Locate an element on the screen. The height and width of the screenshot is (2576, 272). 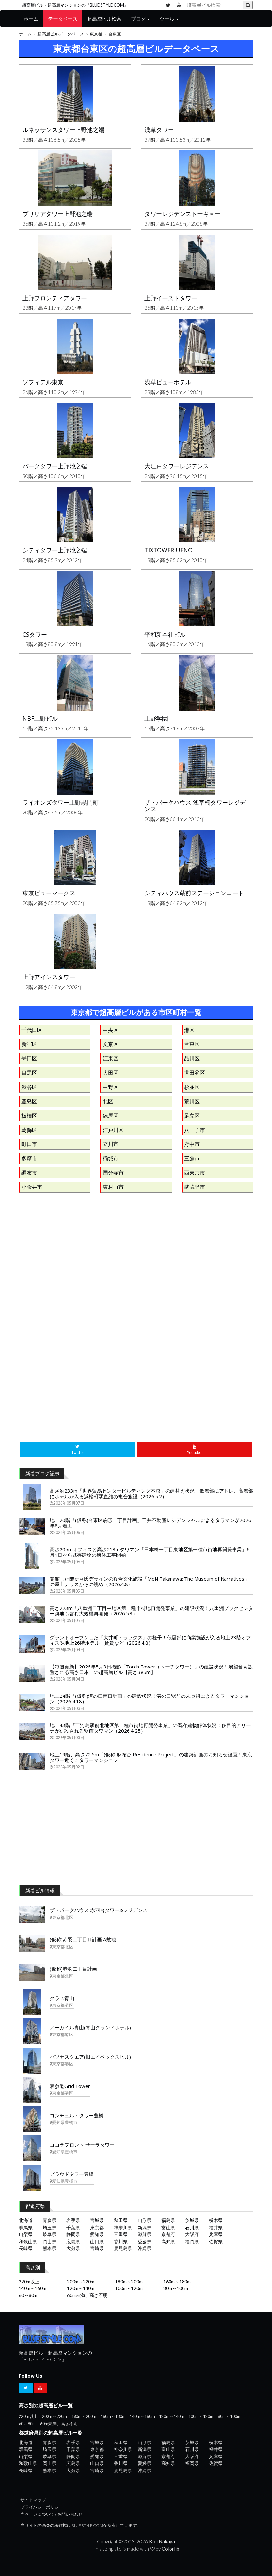
60m未満、高さ不明 is located at coordinates (87, 2295).